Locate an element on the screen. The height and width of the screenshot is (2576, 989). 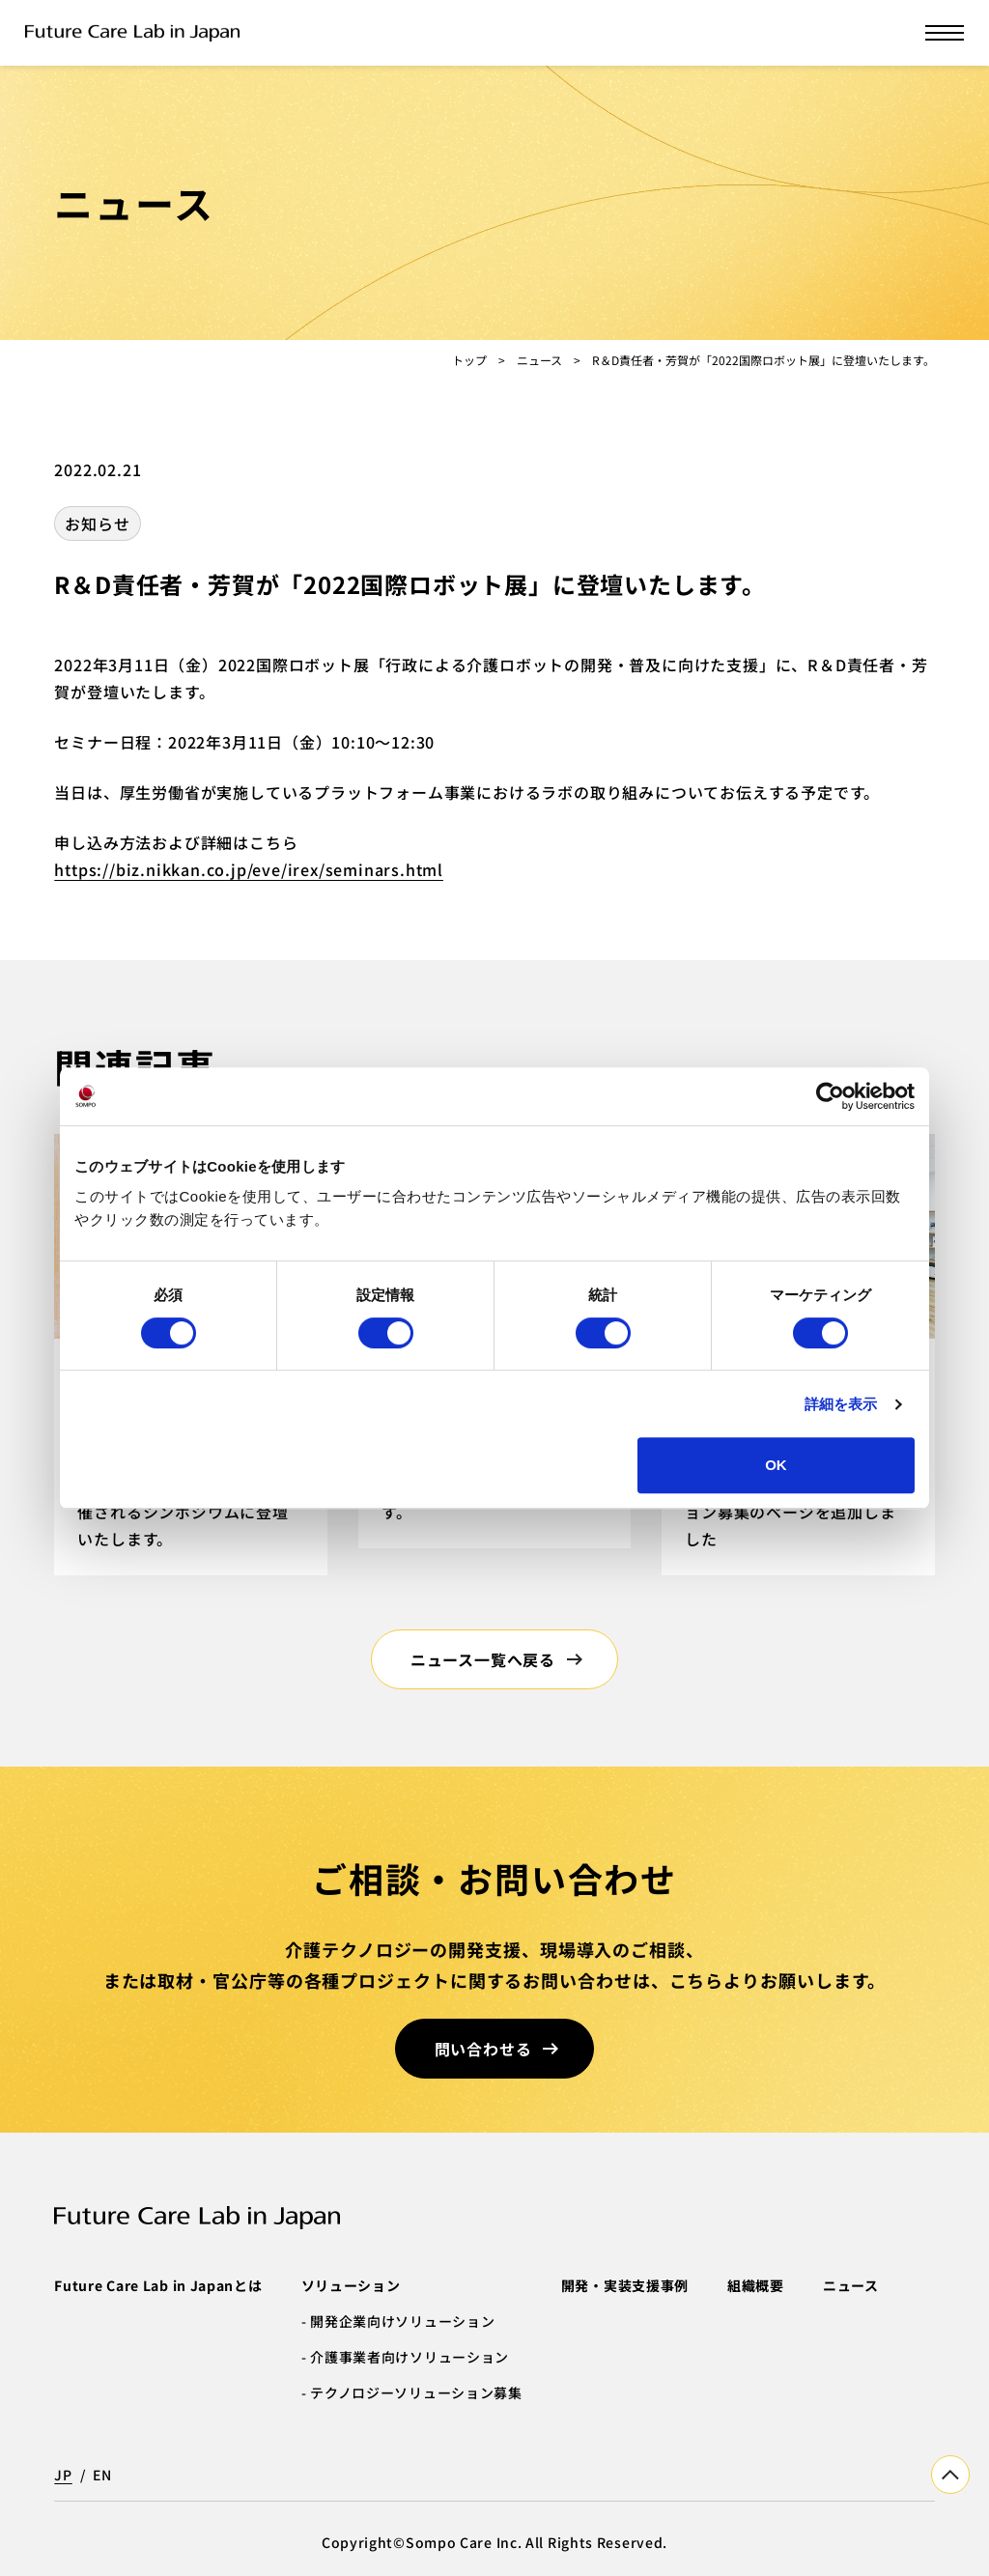
ニュース一覧へ戻る is located at coordinates (482, 1659).